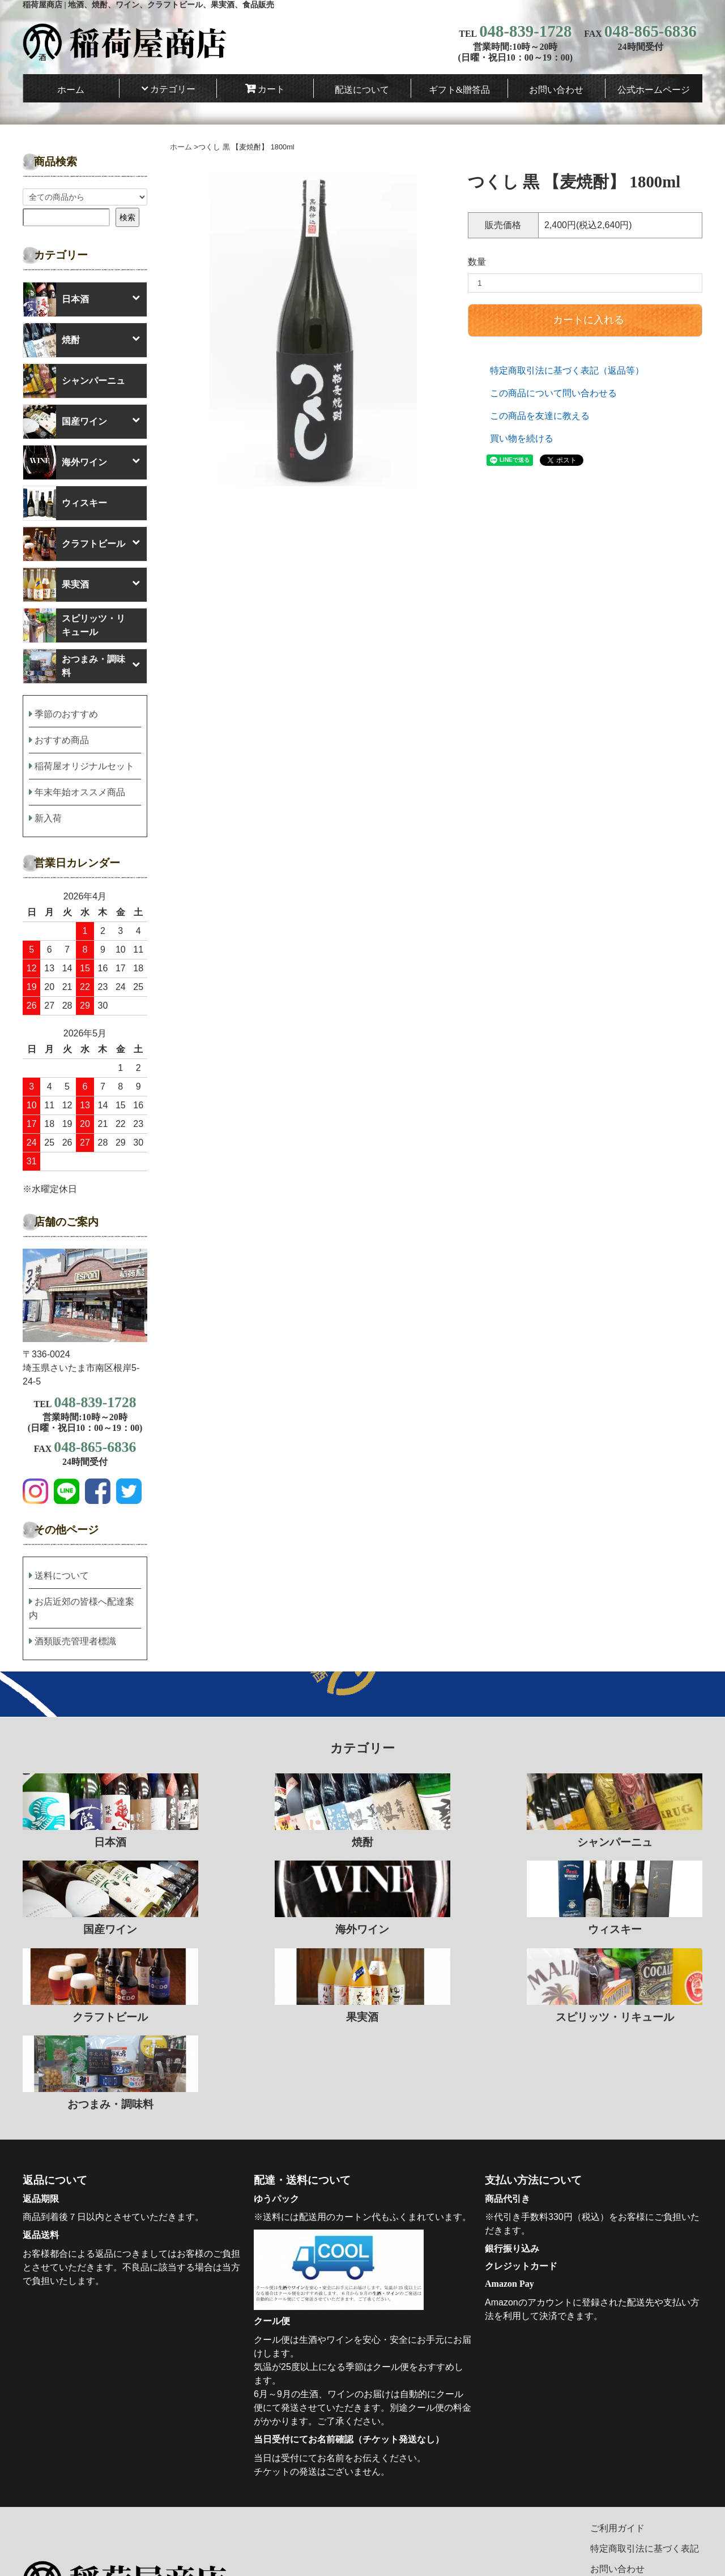 The width and height of the screenshot is (725, 2576). What do you see at coordinates (74, 381) in the screenshot?
I see `シャンパーニュ` at bounding box center [74, 381].